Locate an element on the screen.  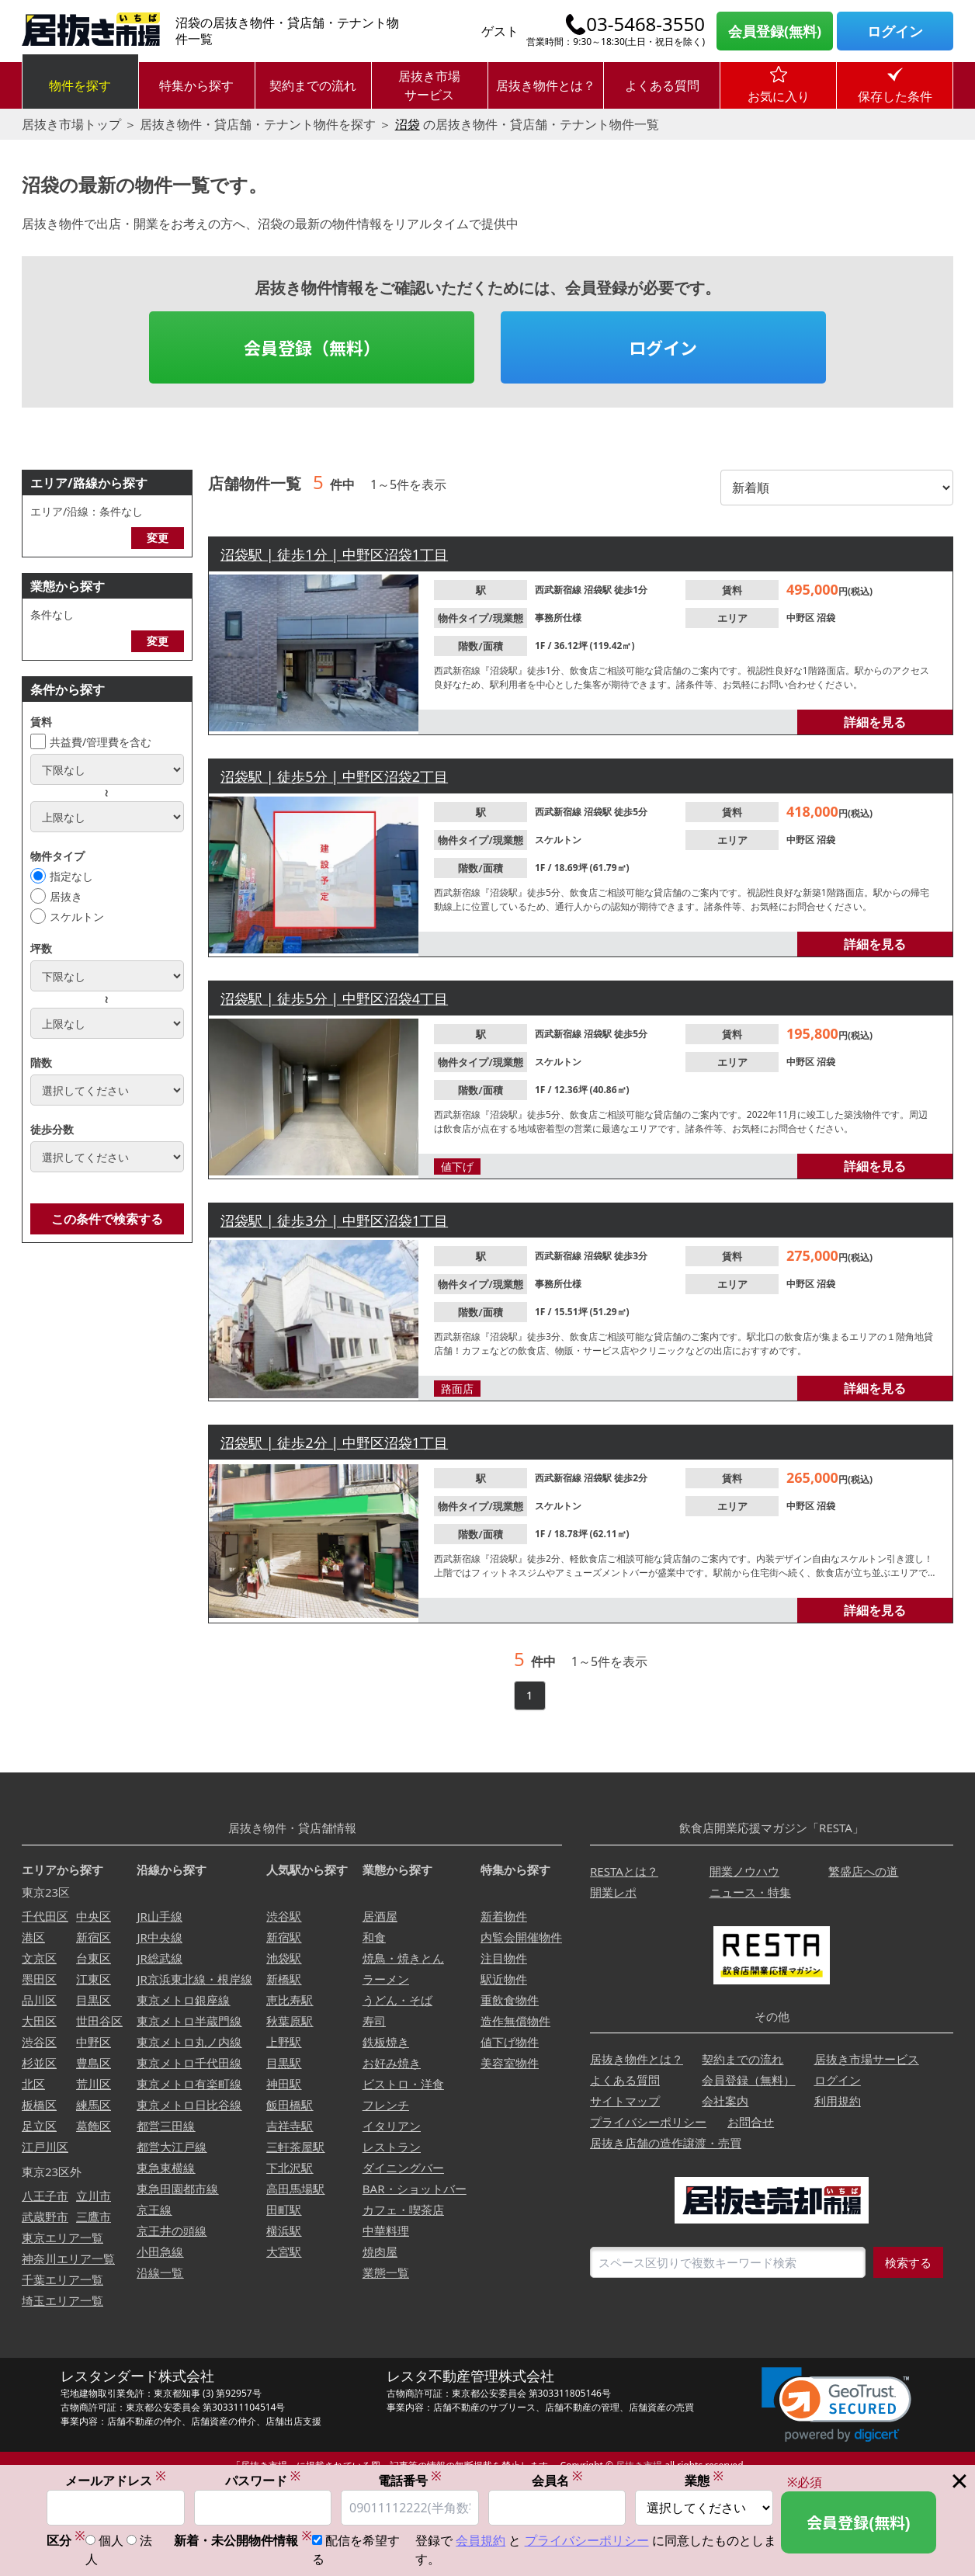
RESTAとは？ is located at coordinates (624, 1871).